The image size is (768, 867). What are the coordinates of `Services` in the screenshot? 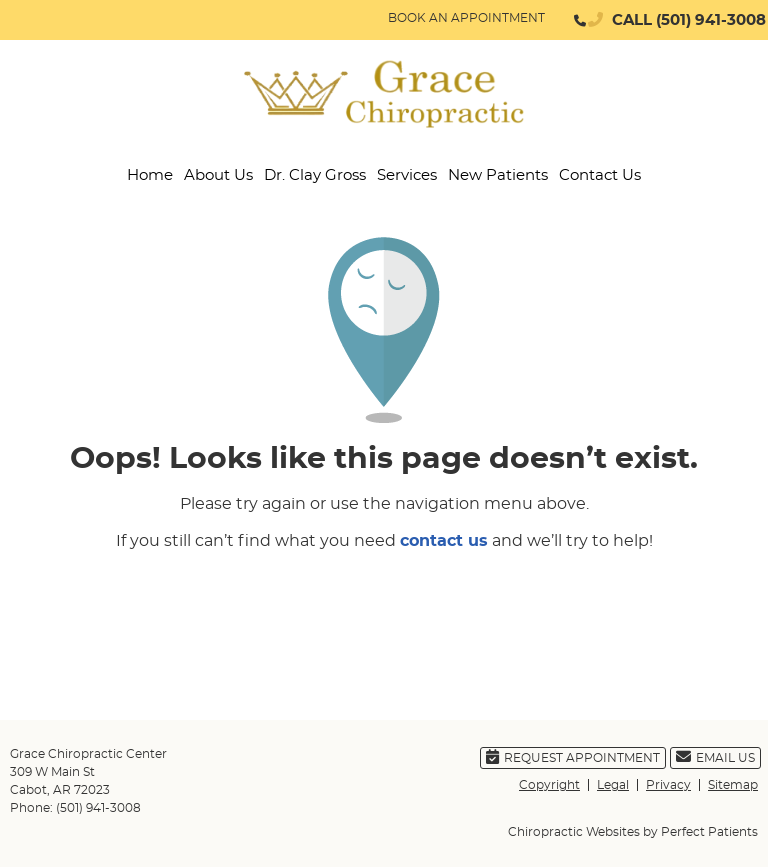 It's located at (407, 175).